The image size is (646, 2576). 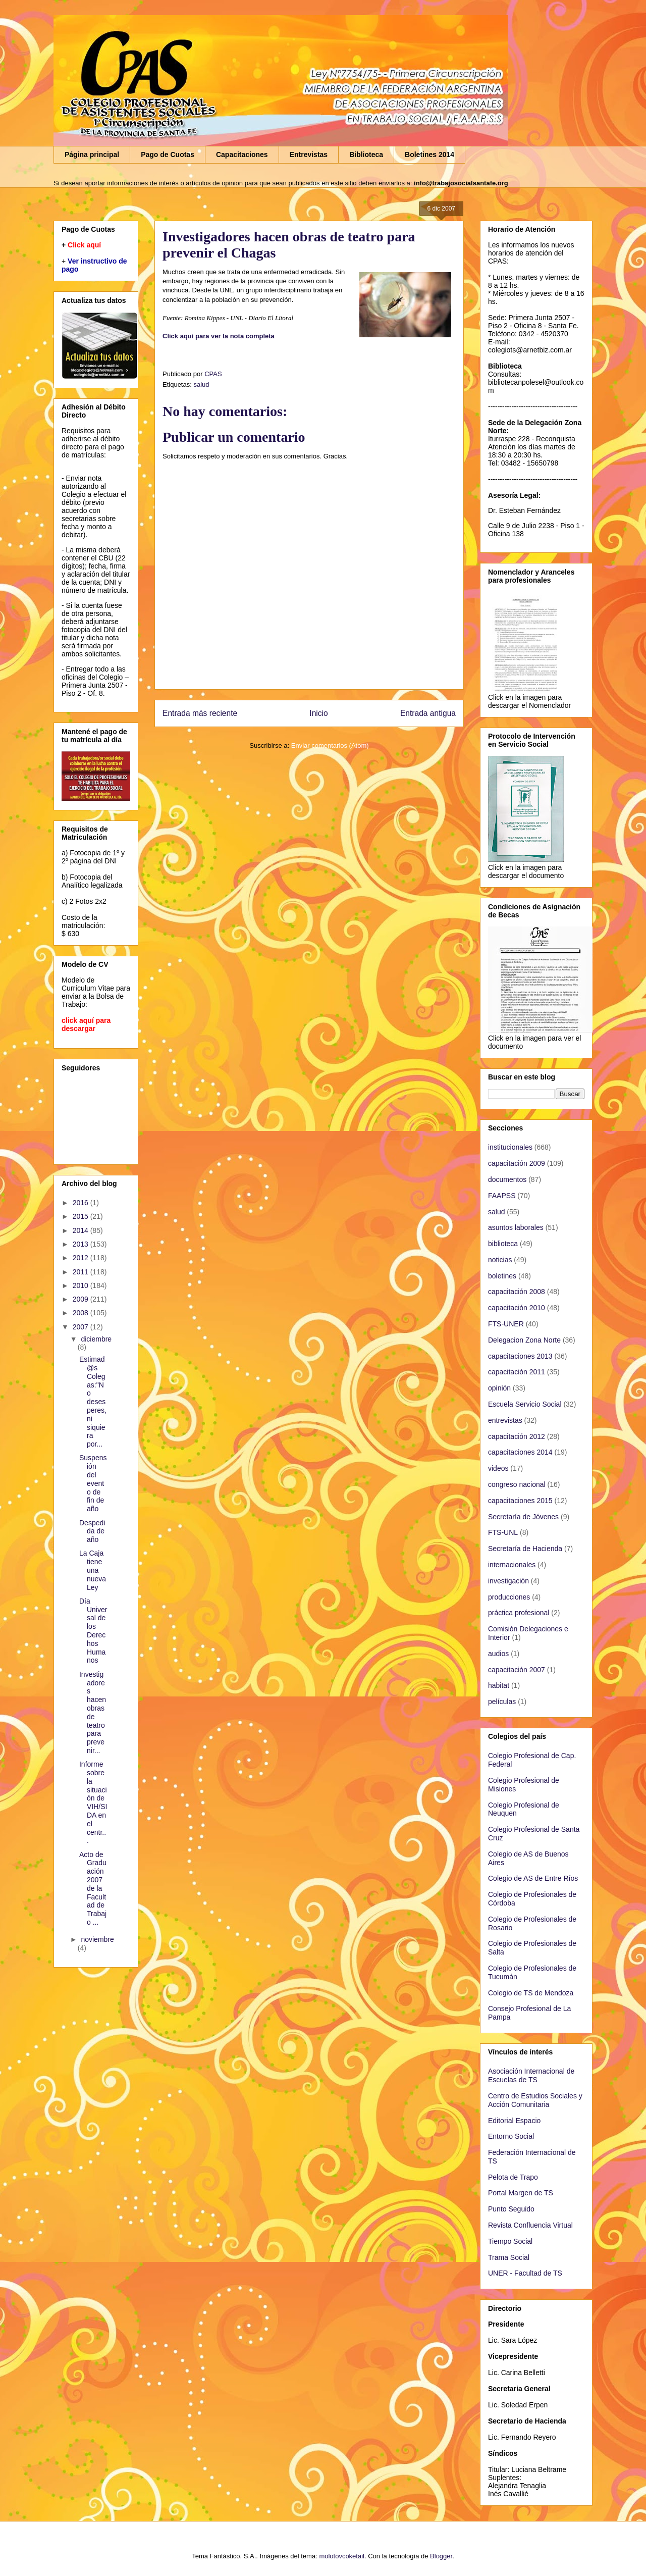 What do you see at coordinates (81, 1285) in the screenshot?
I see `2010` at bounding box center [81, 1285].